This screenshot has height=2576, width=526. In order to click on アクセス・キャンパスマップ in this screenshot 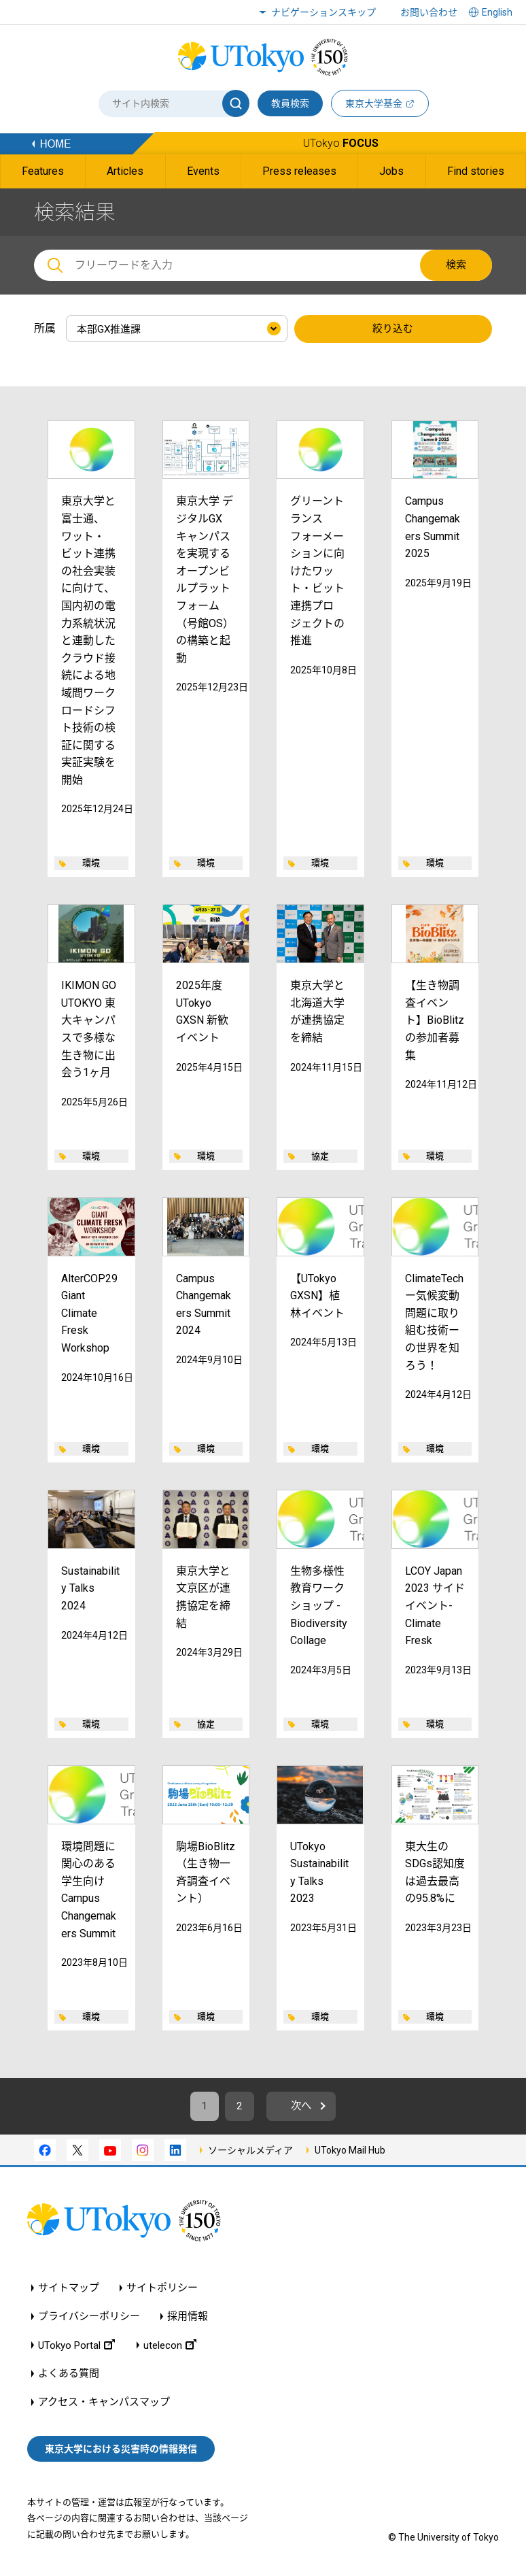, I will do `click(104, 2404)`.